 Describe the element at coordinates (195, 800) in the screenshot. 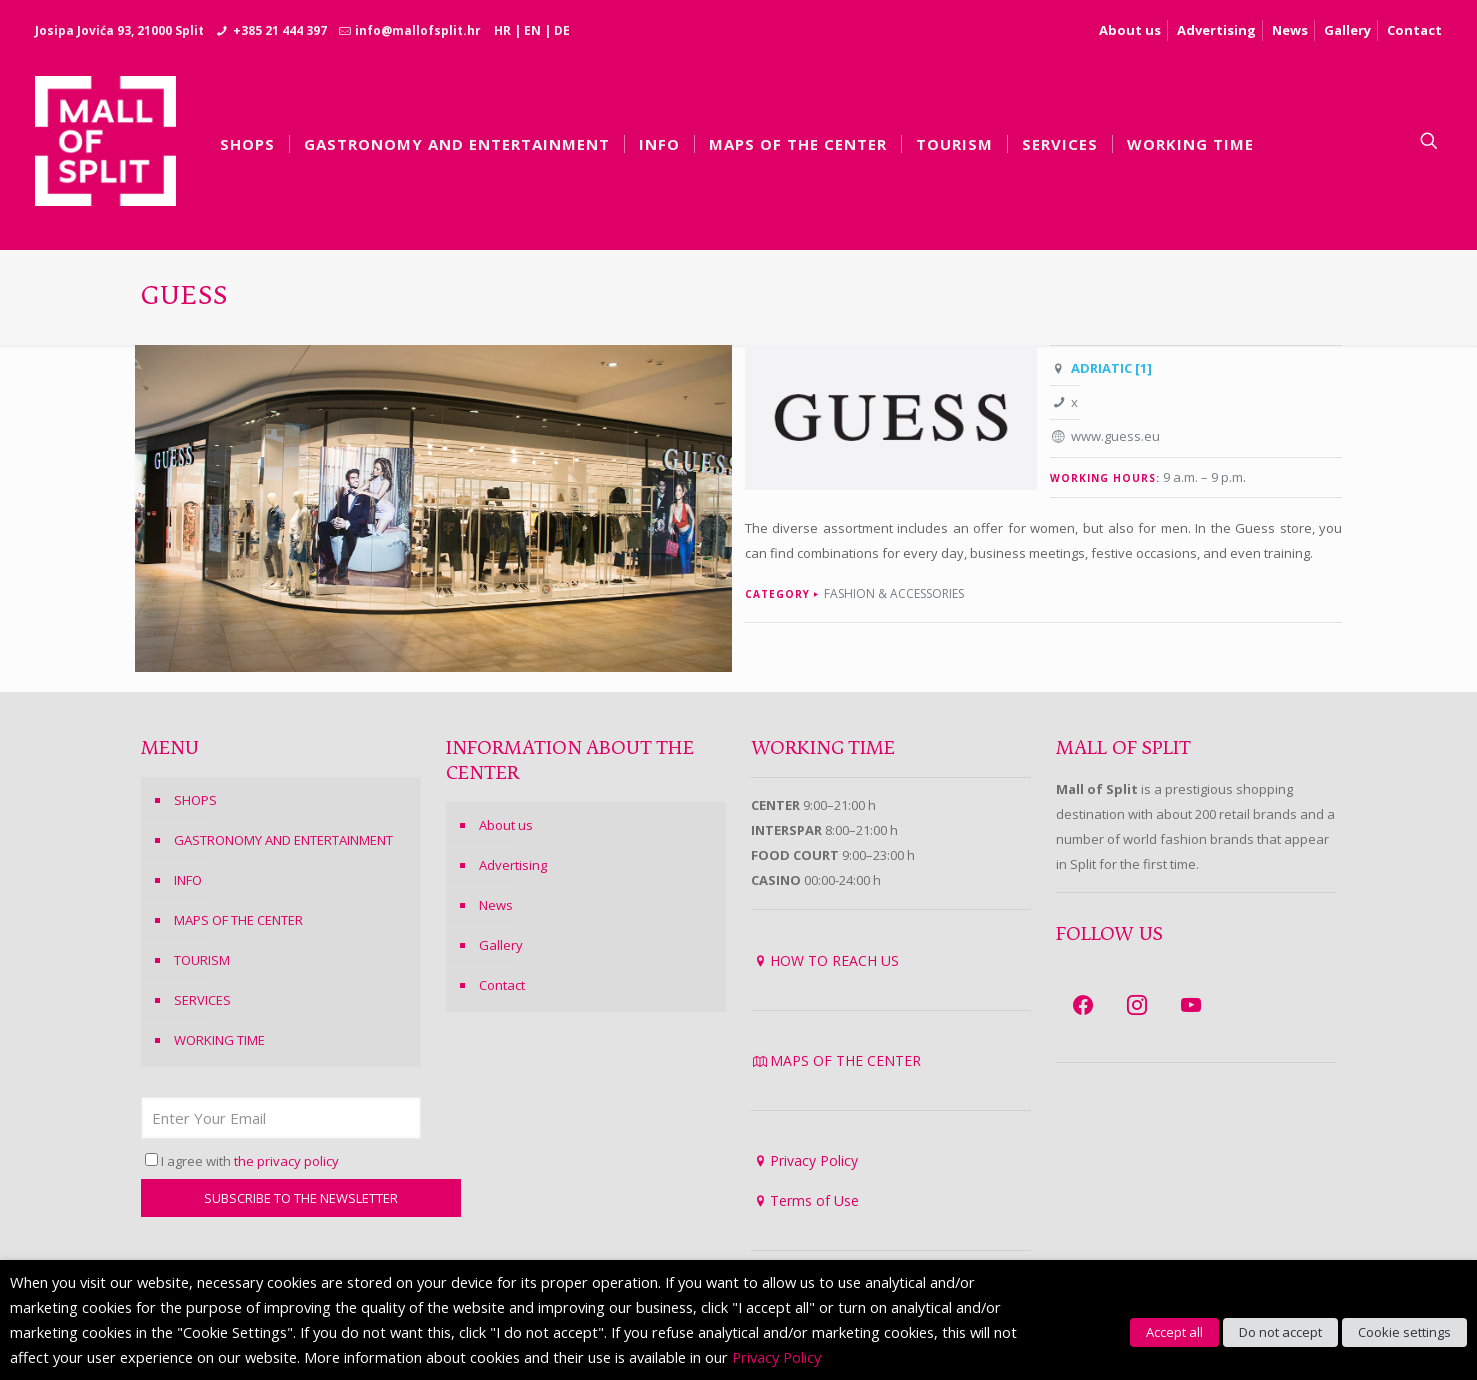

I see `SHOPS` at that location.